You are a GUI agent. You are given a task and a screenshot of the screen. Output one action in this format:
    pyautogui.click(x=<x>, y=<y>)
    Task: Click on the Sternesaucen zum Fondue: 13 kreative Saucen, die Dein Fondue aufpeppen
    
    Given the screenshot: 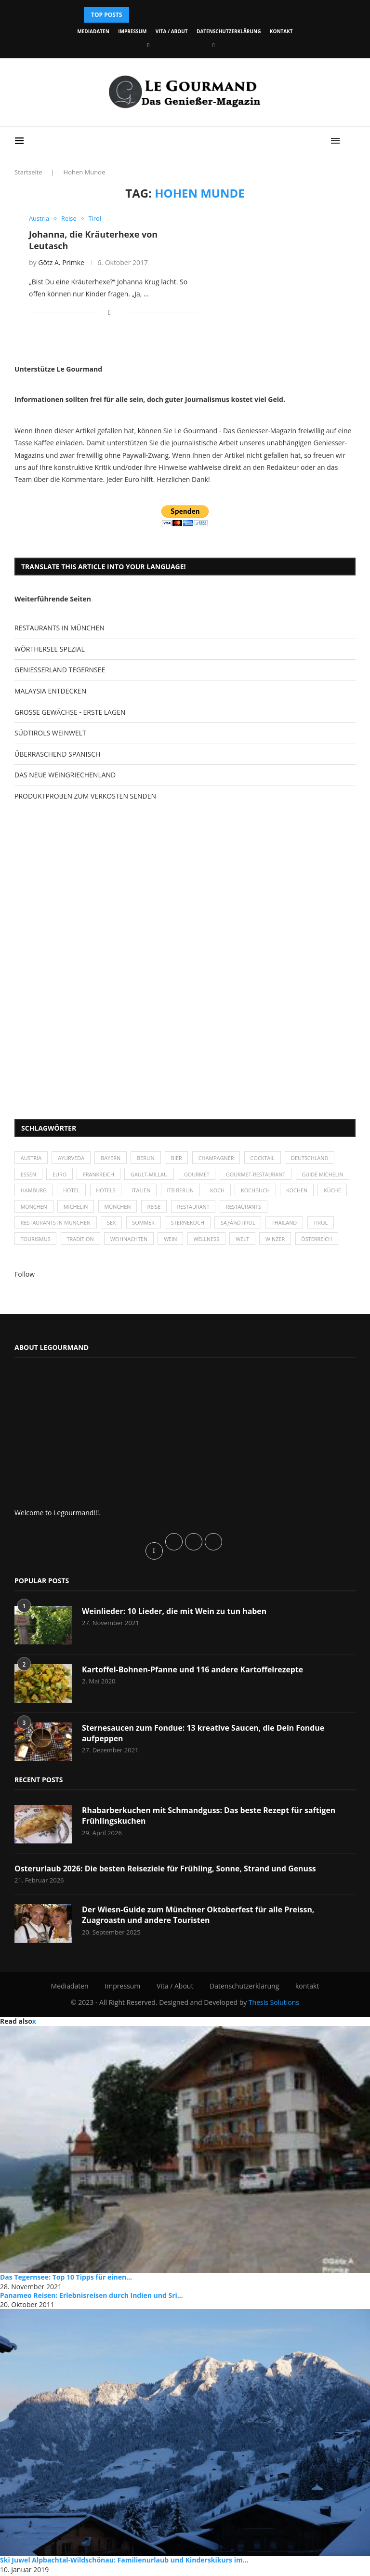 What is the action you would take?
    pyautogui.click(x=204, y=1735)
    